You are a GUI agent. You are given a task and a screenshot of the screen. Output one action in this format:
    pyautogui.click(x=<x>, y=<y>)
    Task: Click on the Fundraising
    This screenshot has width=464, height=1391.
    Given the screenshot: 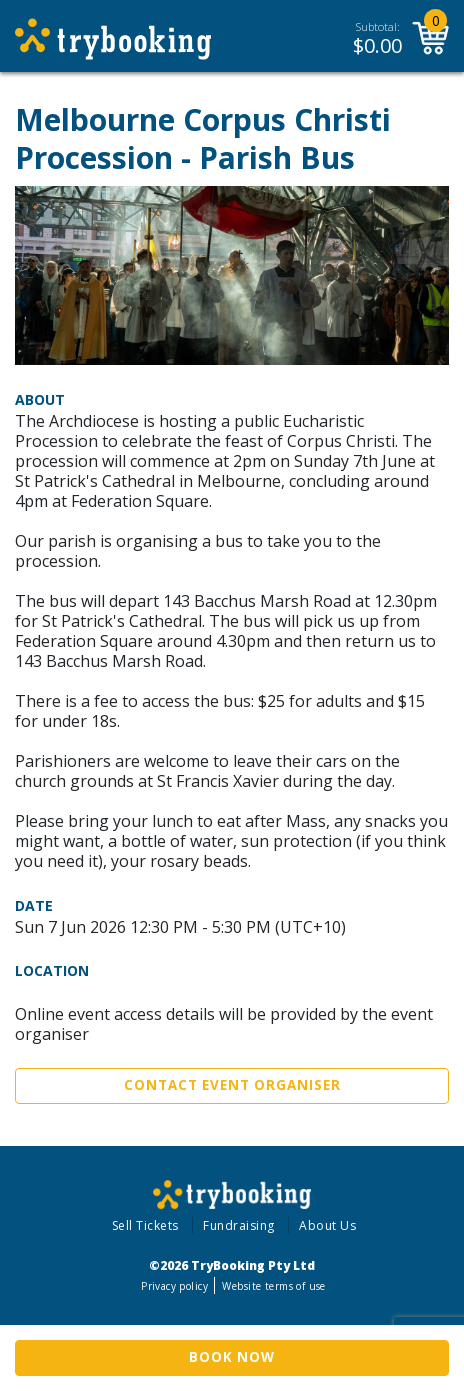 What is the action you would take?
    pyautogui.click(x=239, y=1225)
    